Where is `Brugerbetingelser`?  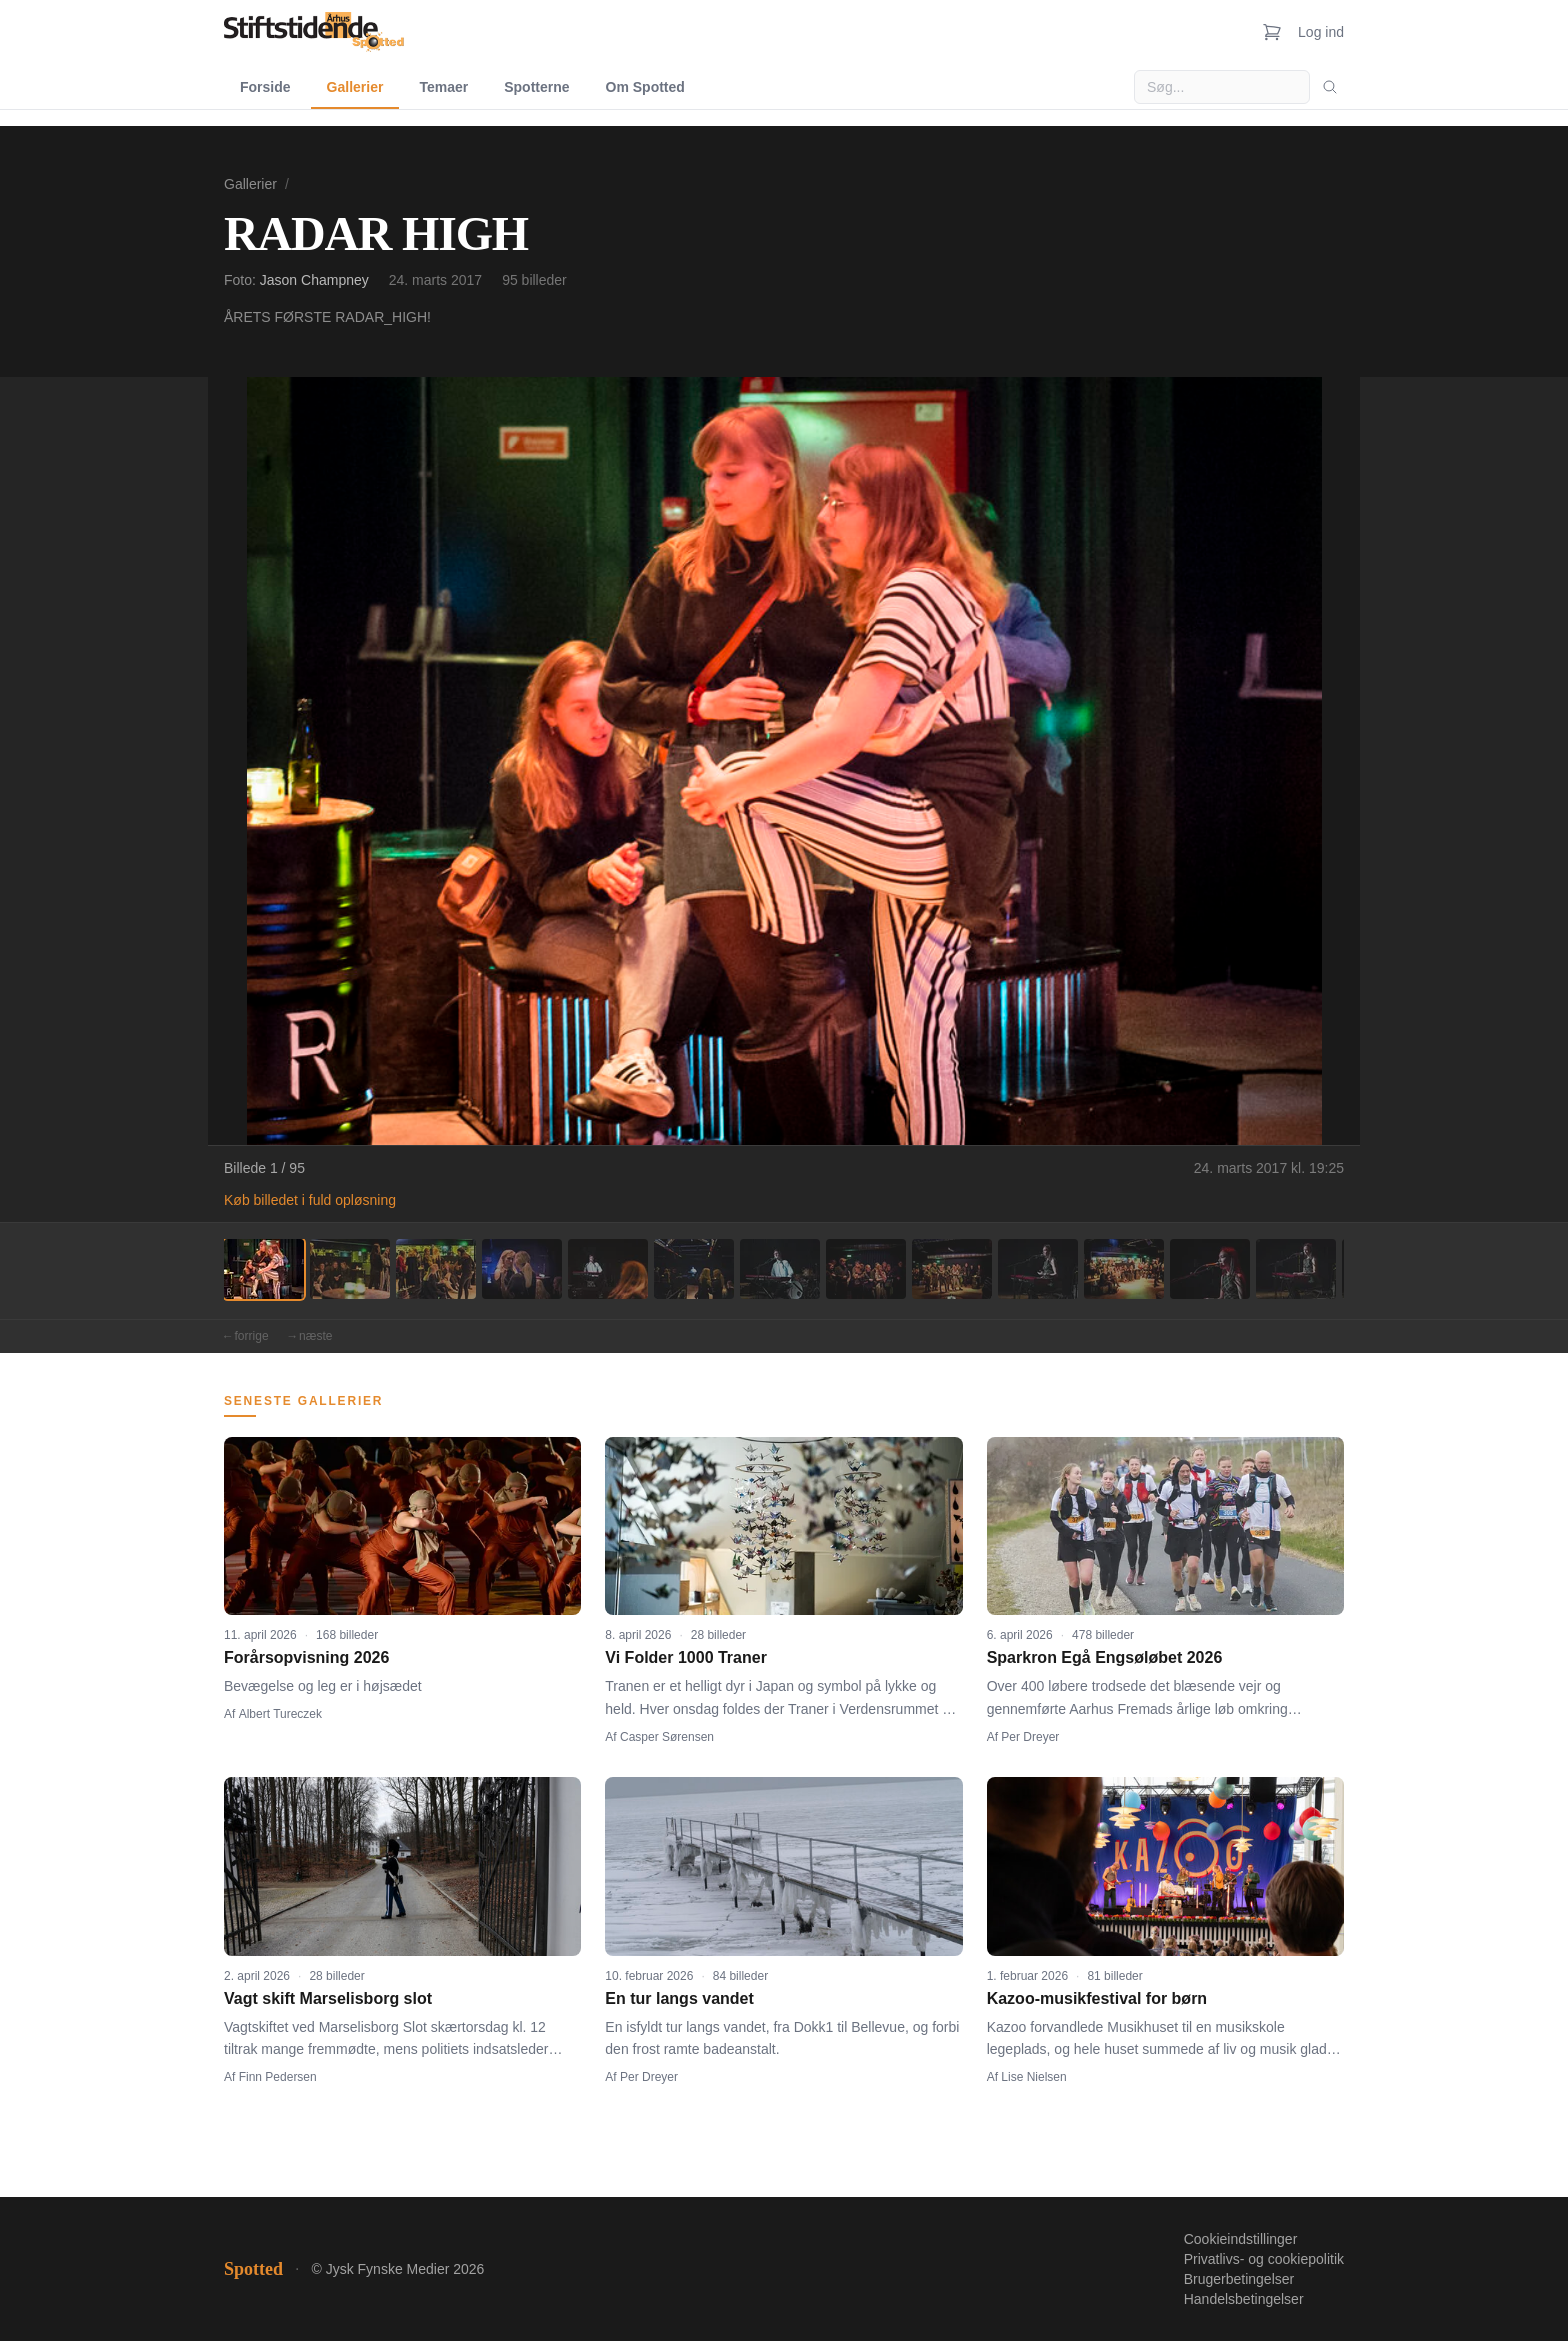 Brugerbetingelser is located at coordinates (1239, 2279).